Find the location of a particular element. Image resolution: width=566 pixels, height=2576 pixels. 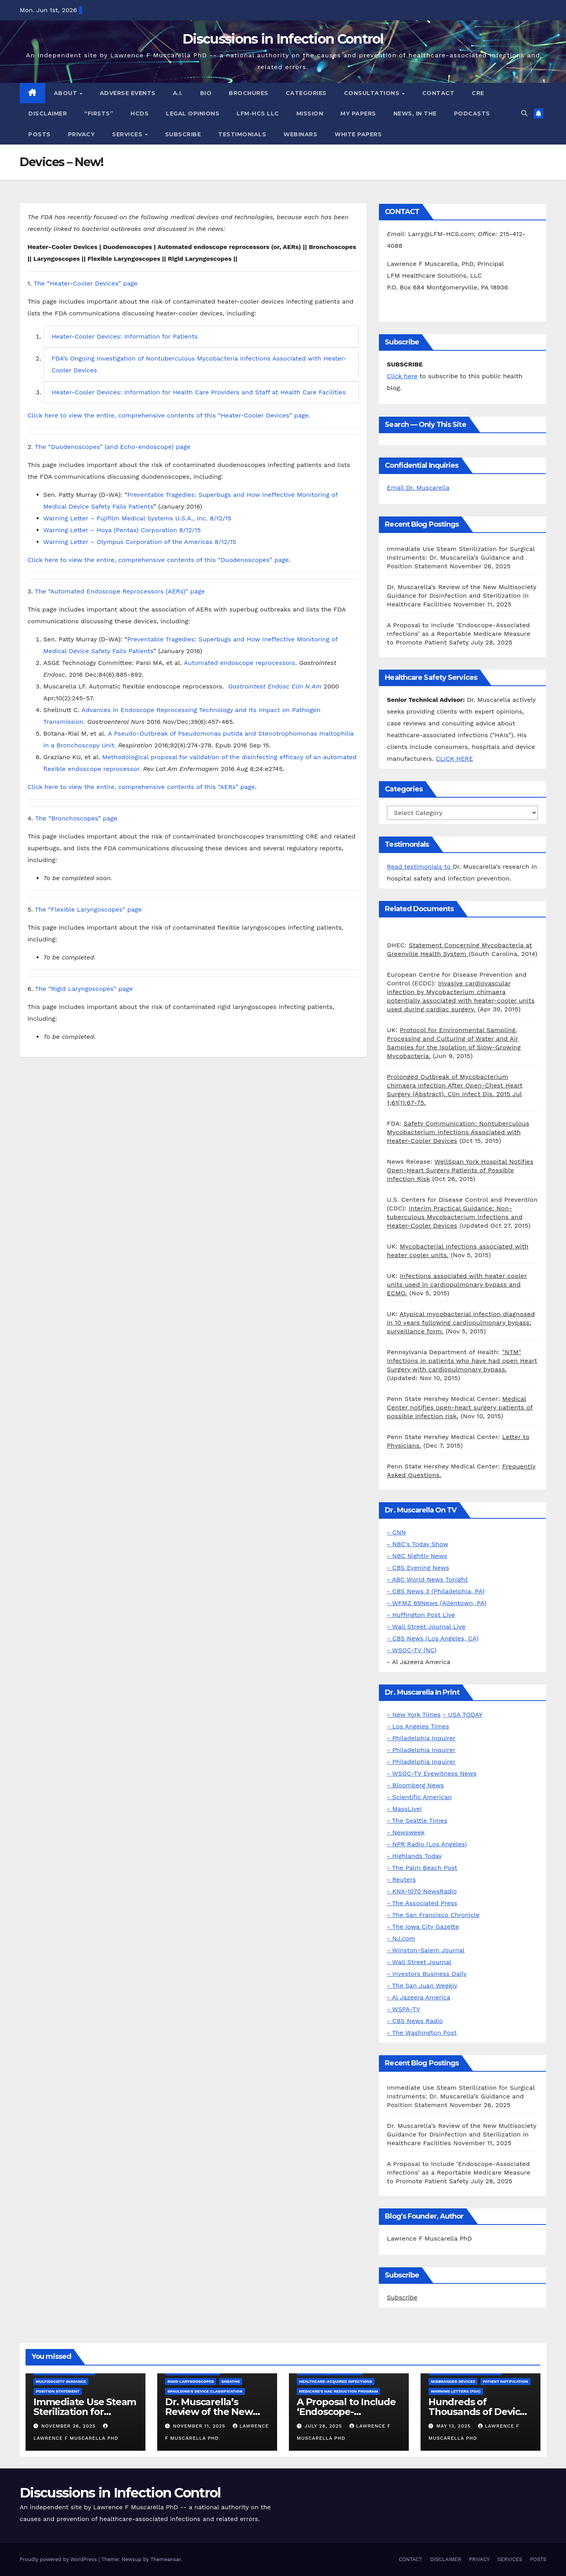

The “Duodenoscopes” (and Echo-endoscope) page is located at coordinates (113, 446).